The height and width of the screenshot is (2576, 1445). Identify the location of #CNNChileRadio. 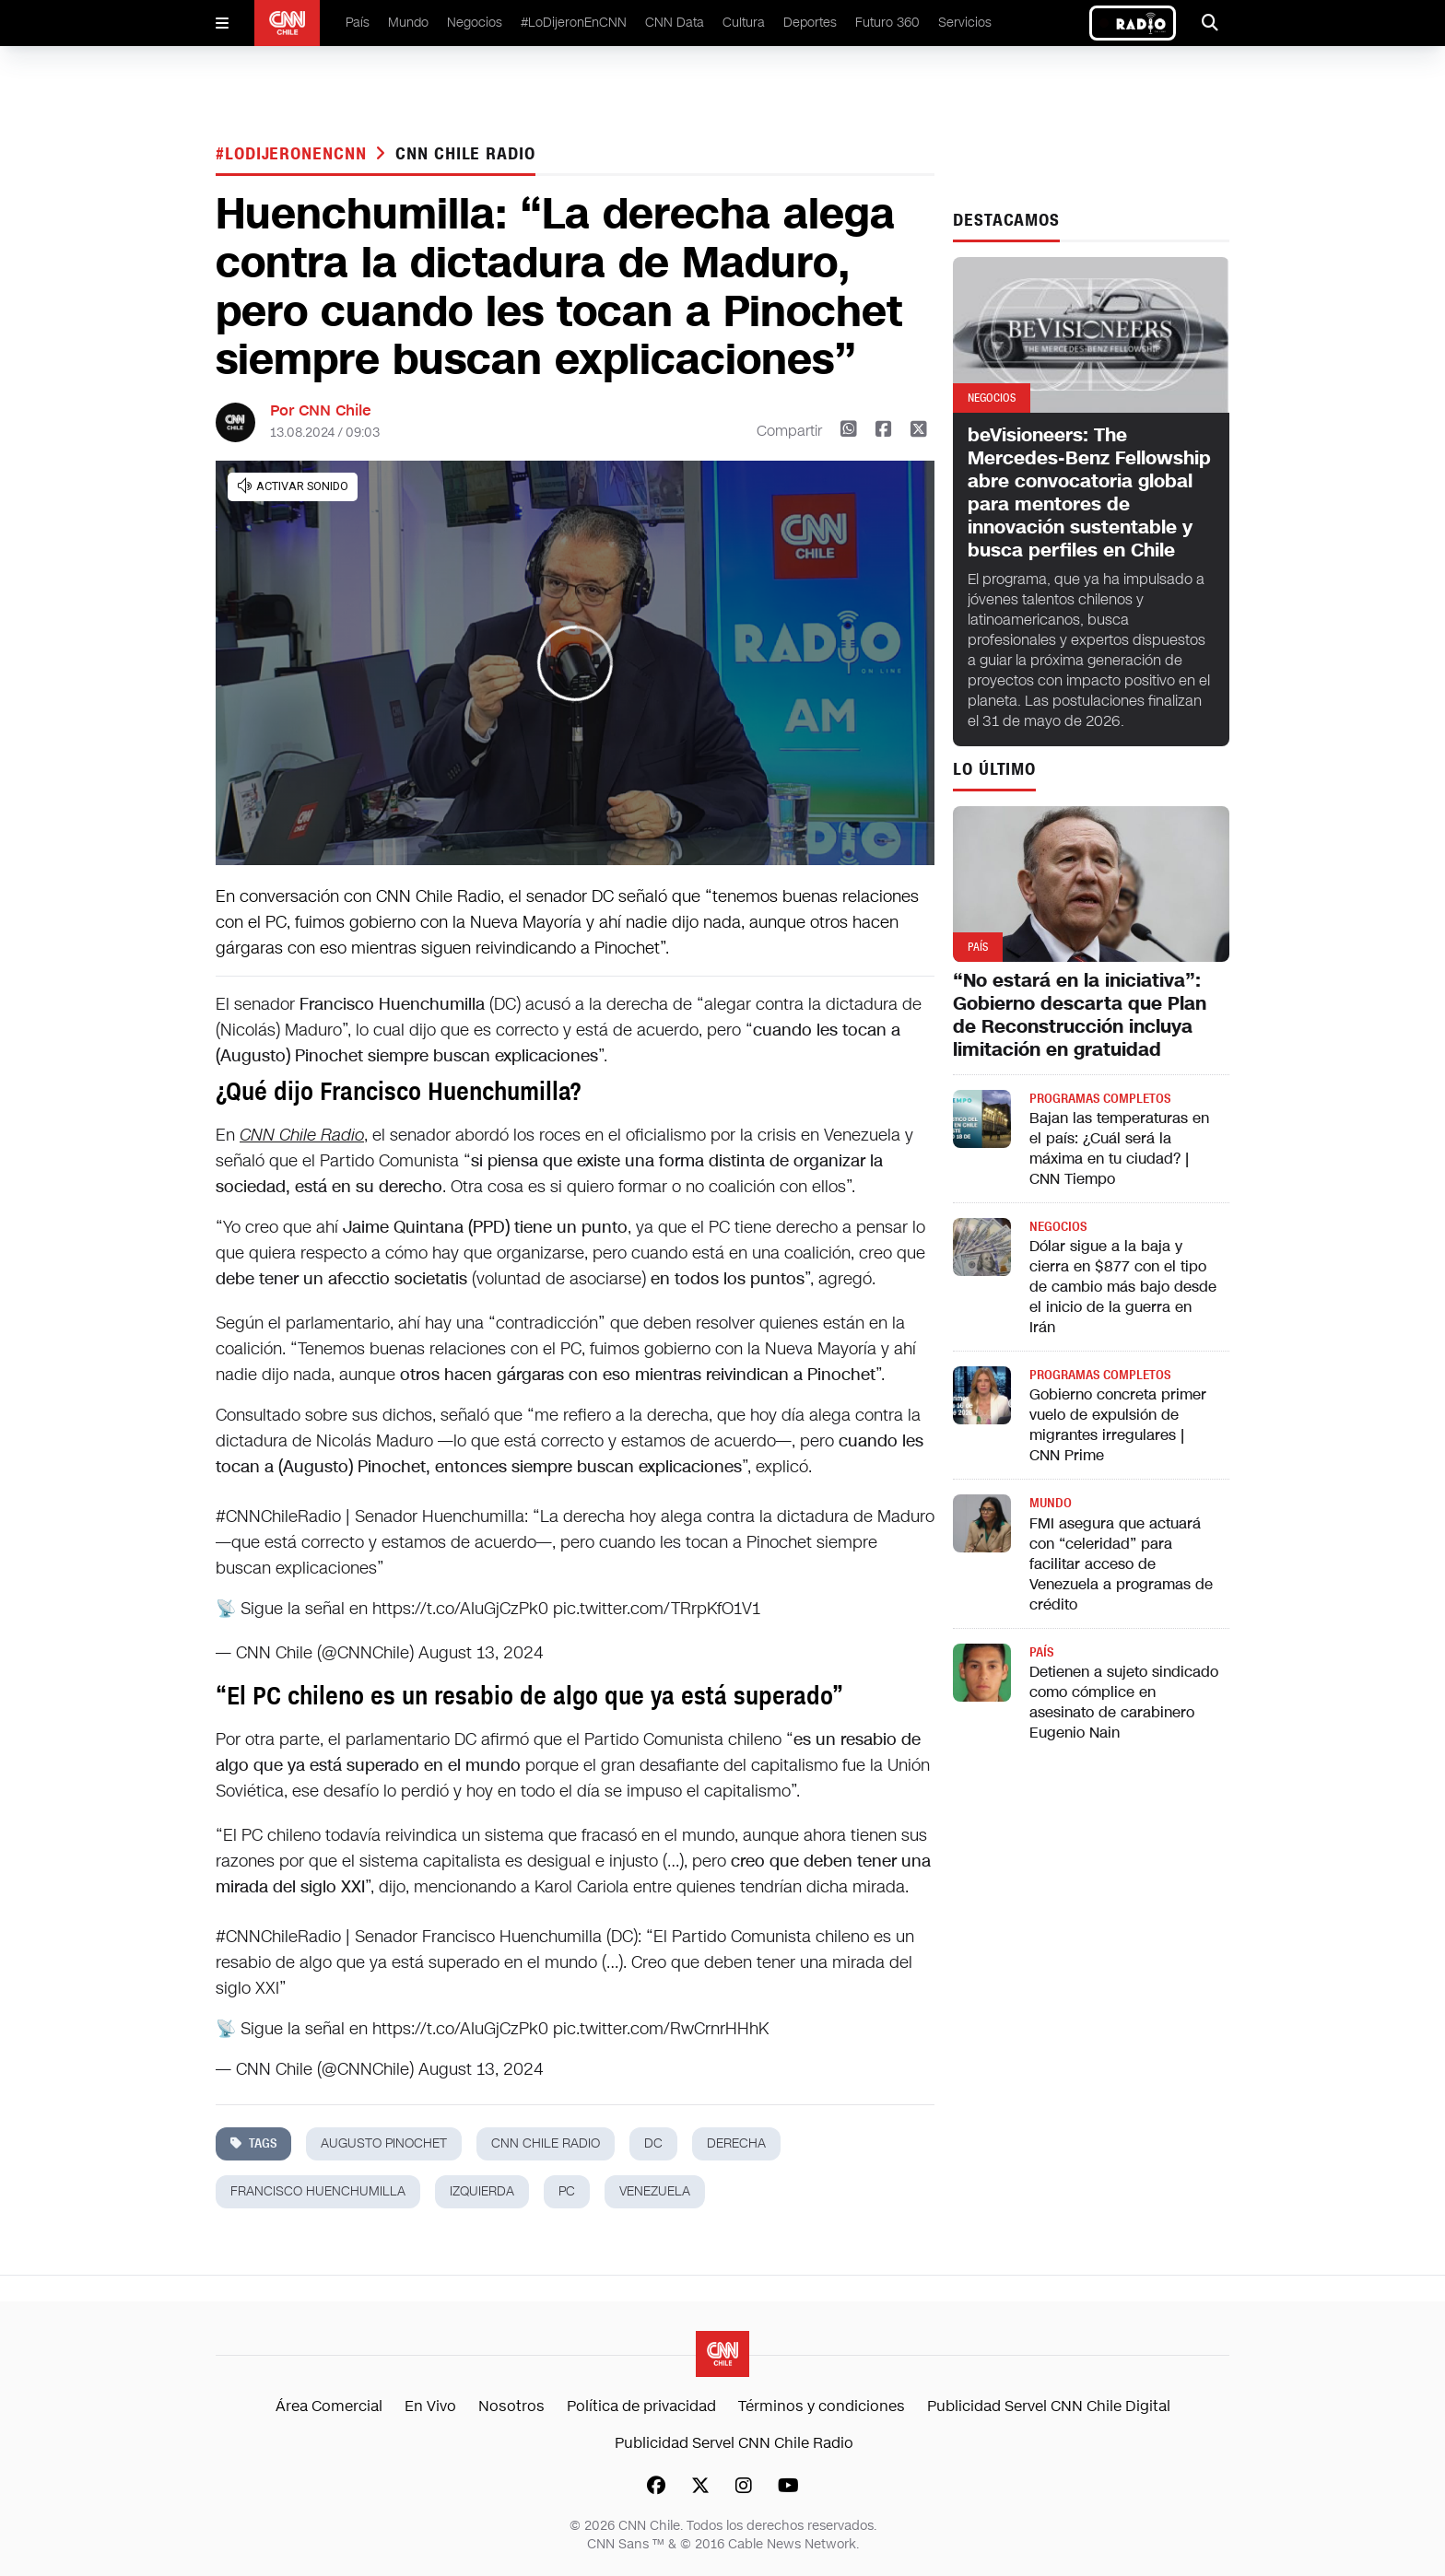
(278, 1516).